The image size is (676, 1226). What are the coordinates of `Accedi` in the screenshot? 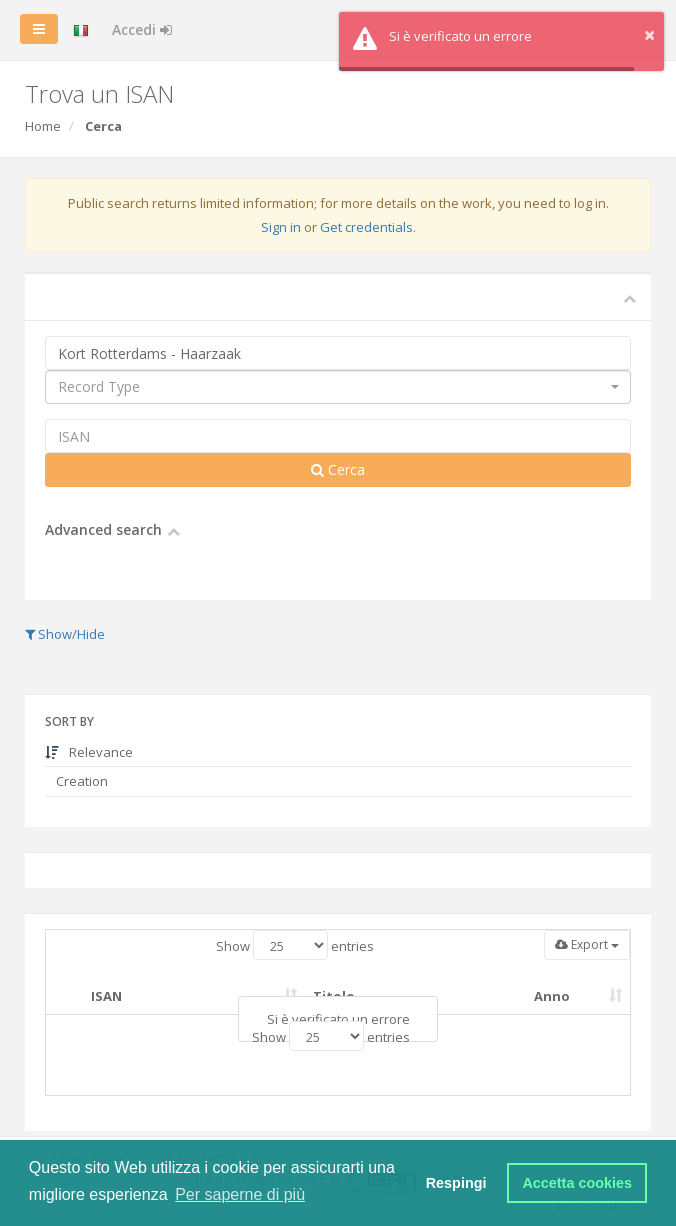 It's located at (142, 29).